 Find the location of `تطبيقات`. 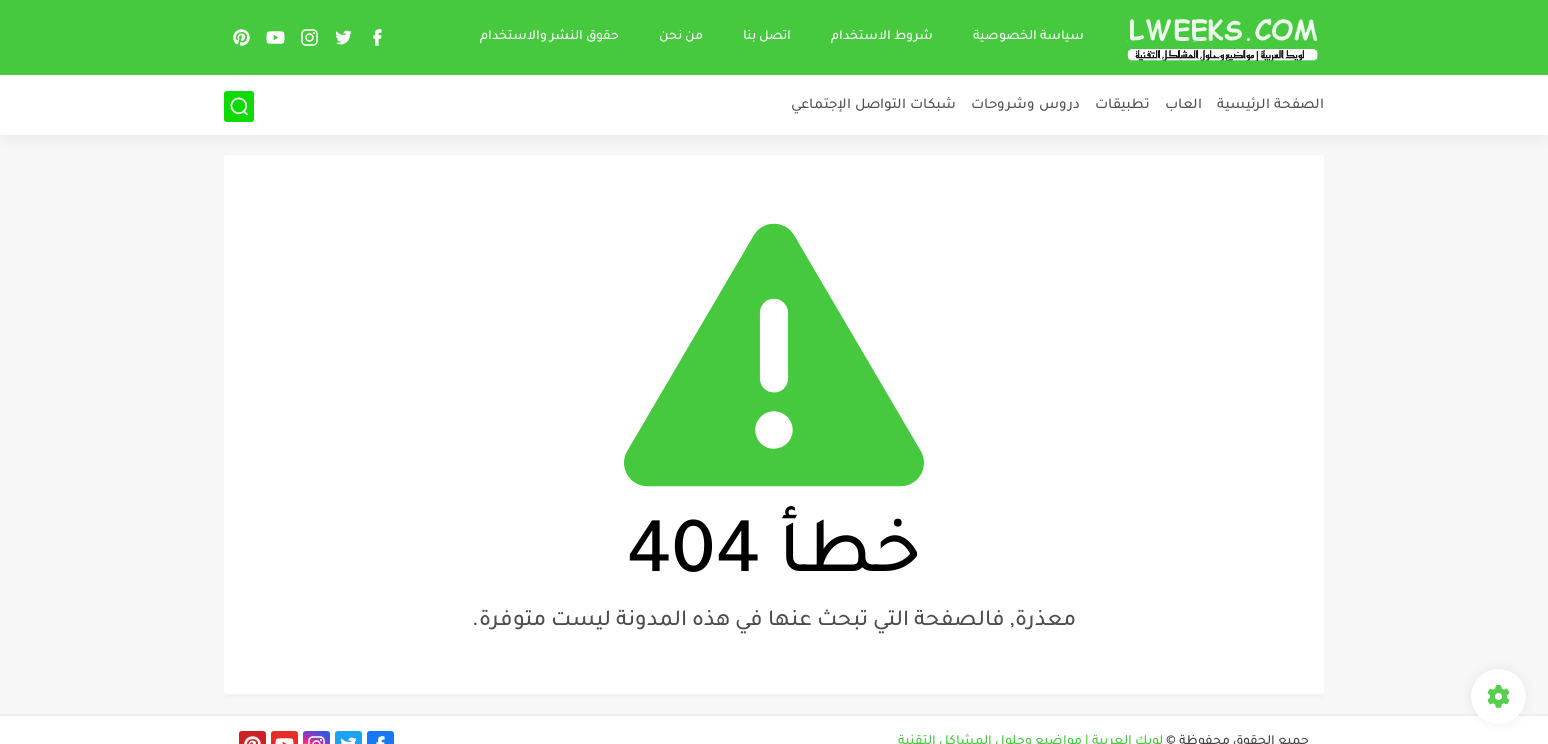

تطبيقات is located at coordinates (1122, 105).